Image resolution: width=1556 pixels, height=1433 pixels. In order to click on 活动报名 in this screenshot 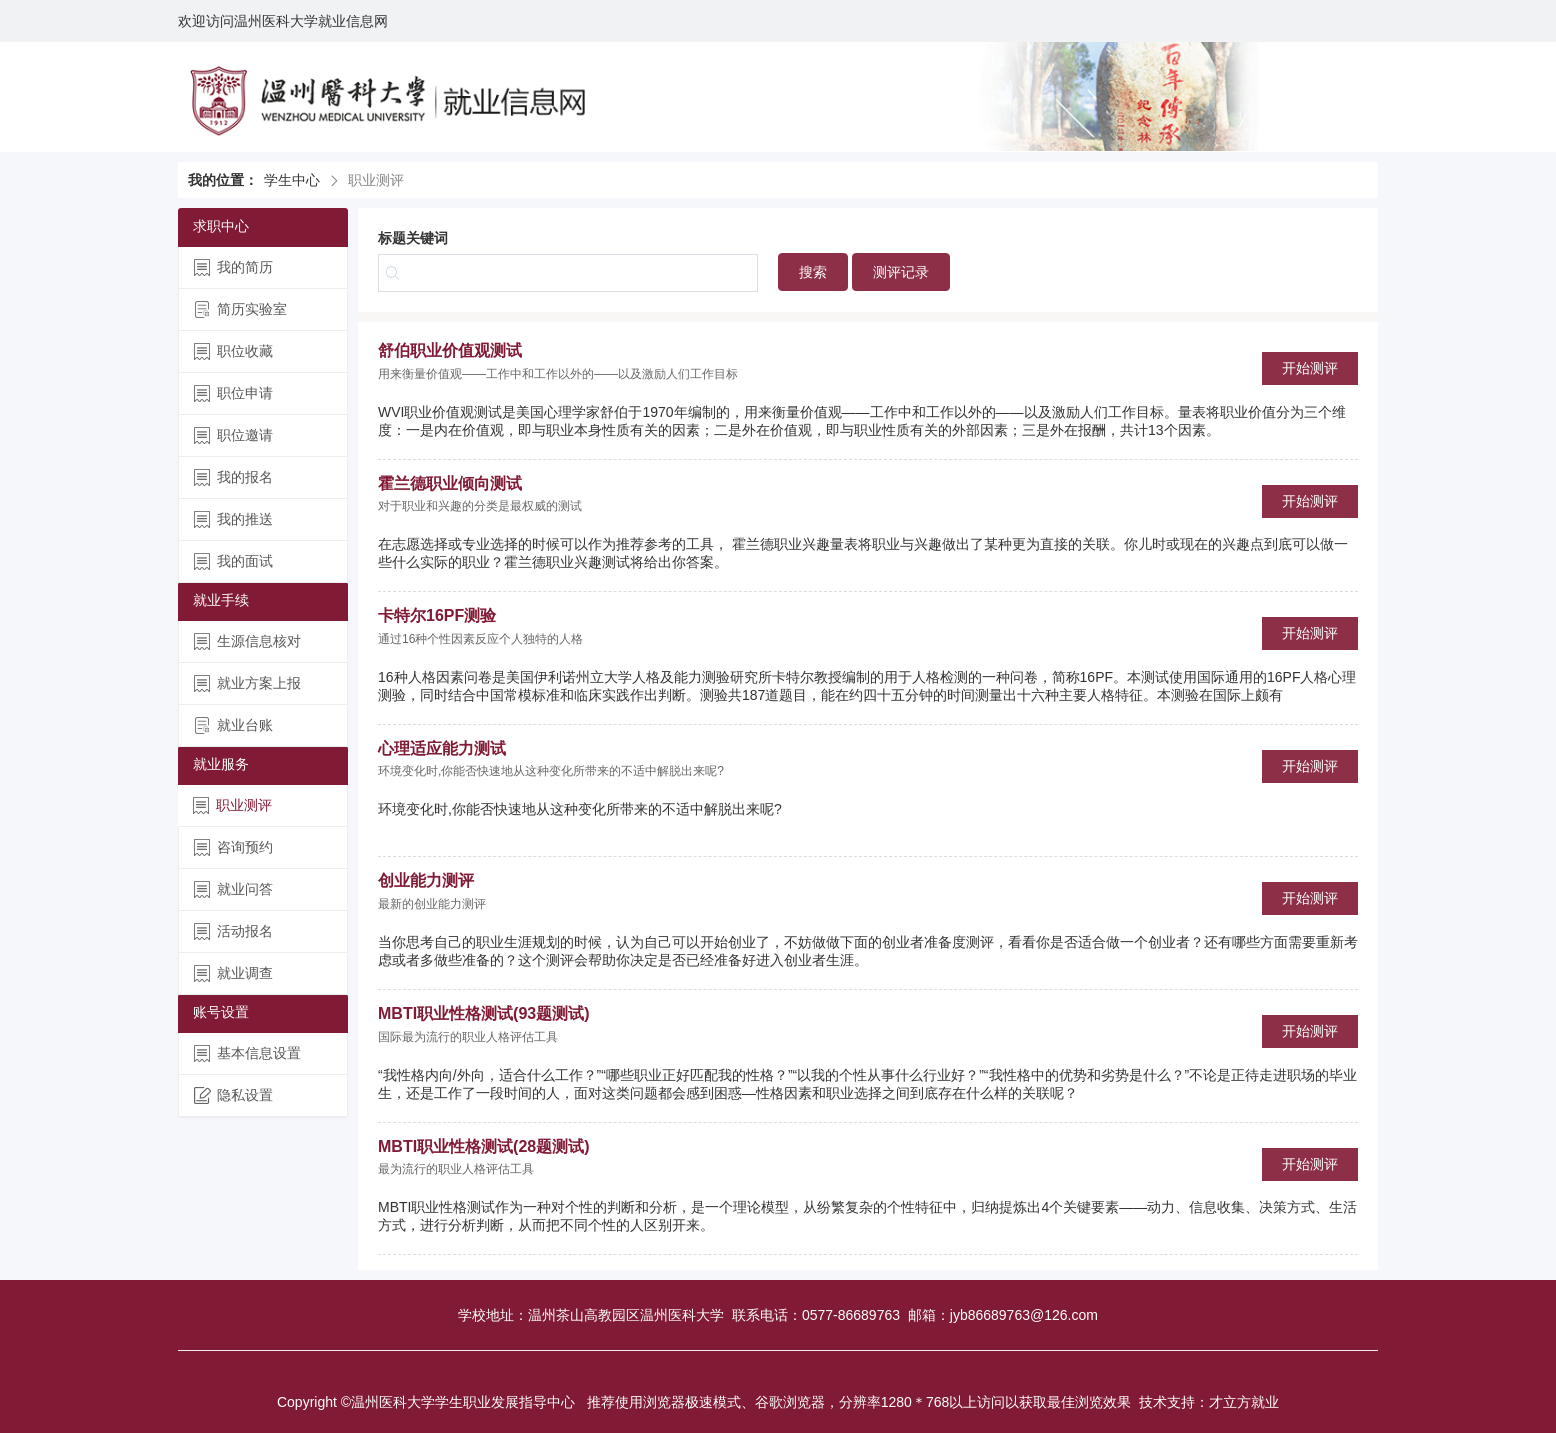, I will do `click(233, 931)`.